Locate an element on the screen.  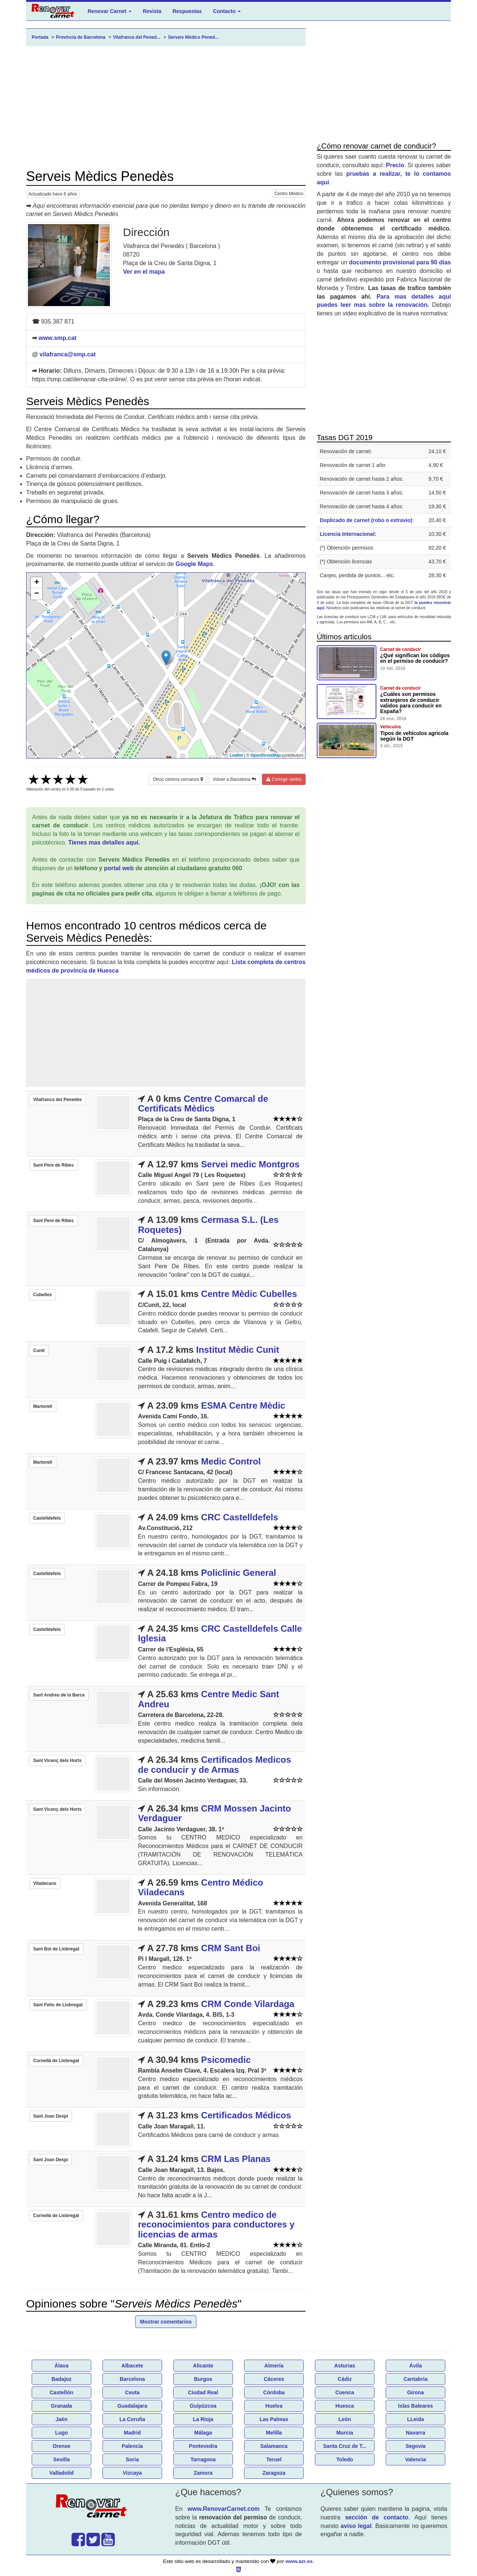
Contacto is located at coordinates (227, 11).